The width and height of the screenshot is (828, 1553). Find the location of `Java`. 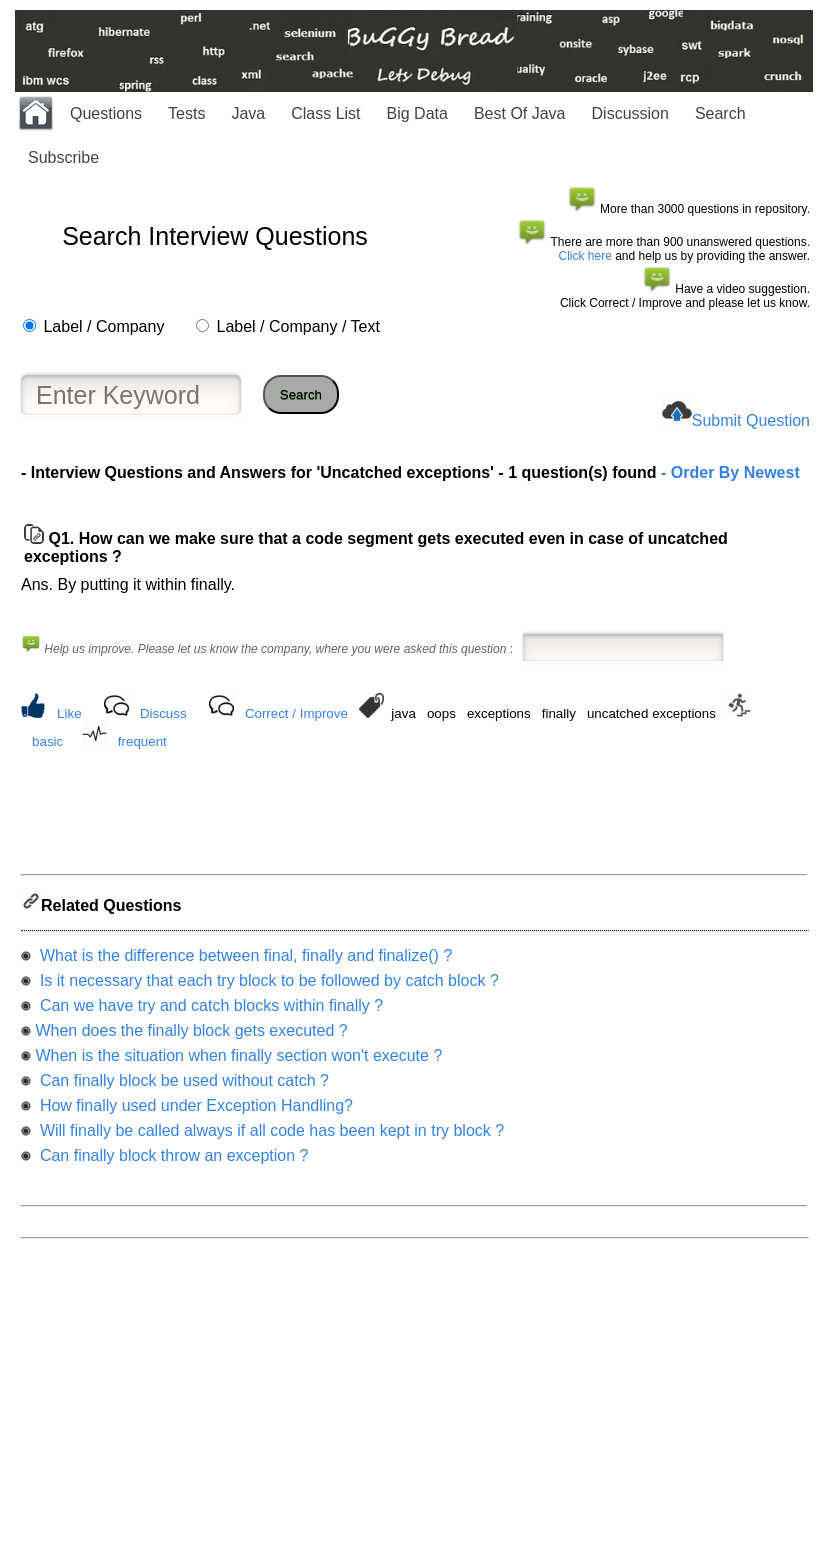

Java is located at coordinates (248, 113).